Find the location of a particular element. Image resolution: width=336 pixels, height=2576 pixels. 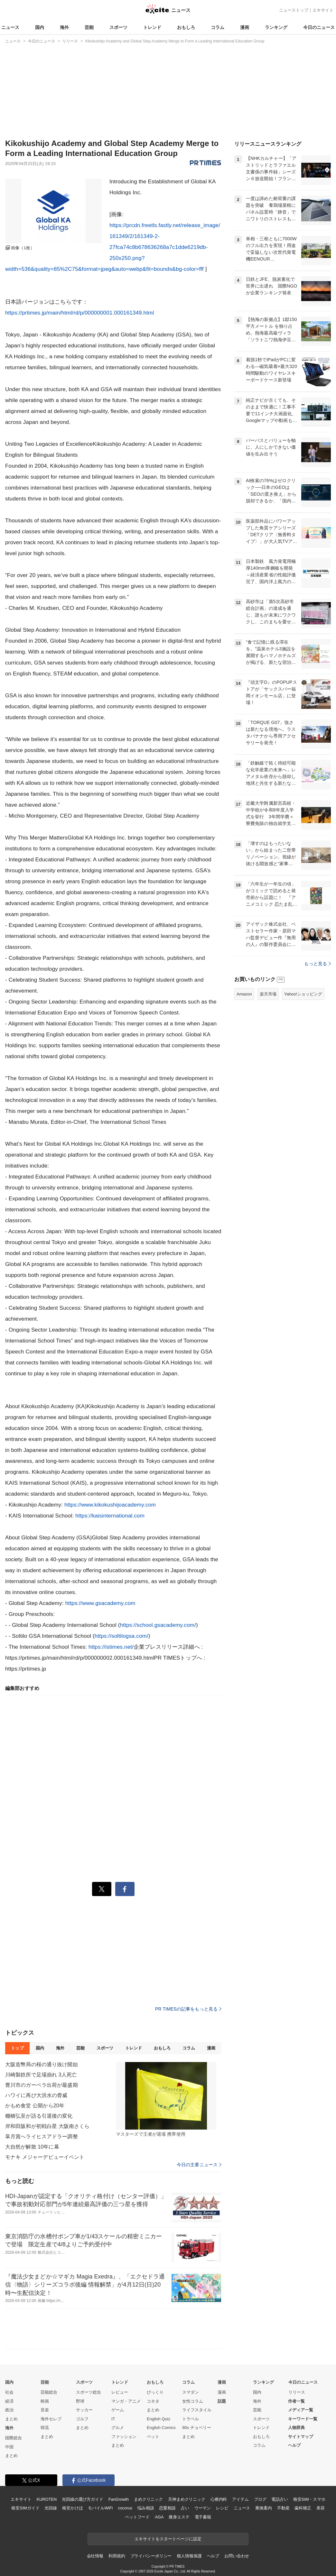

サイトマップ is located at coordinates (300, 2436).